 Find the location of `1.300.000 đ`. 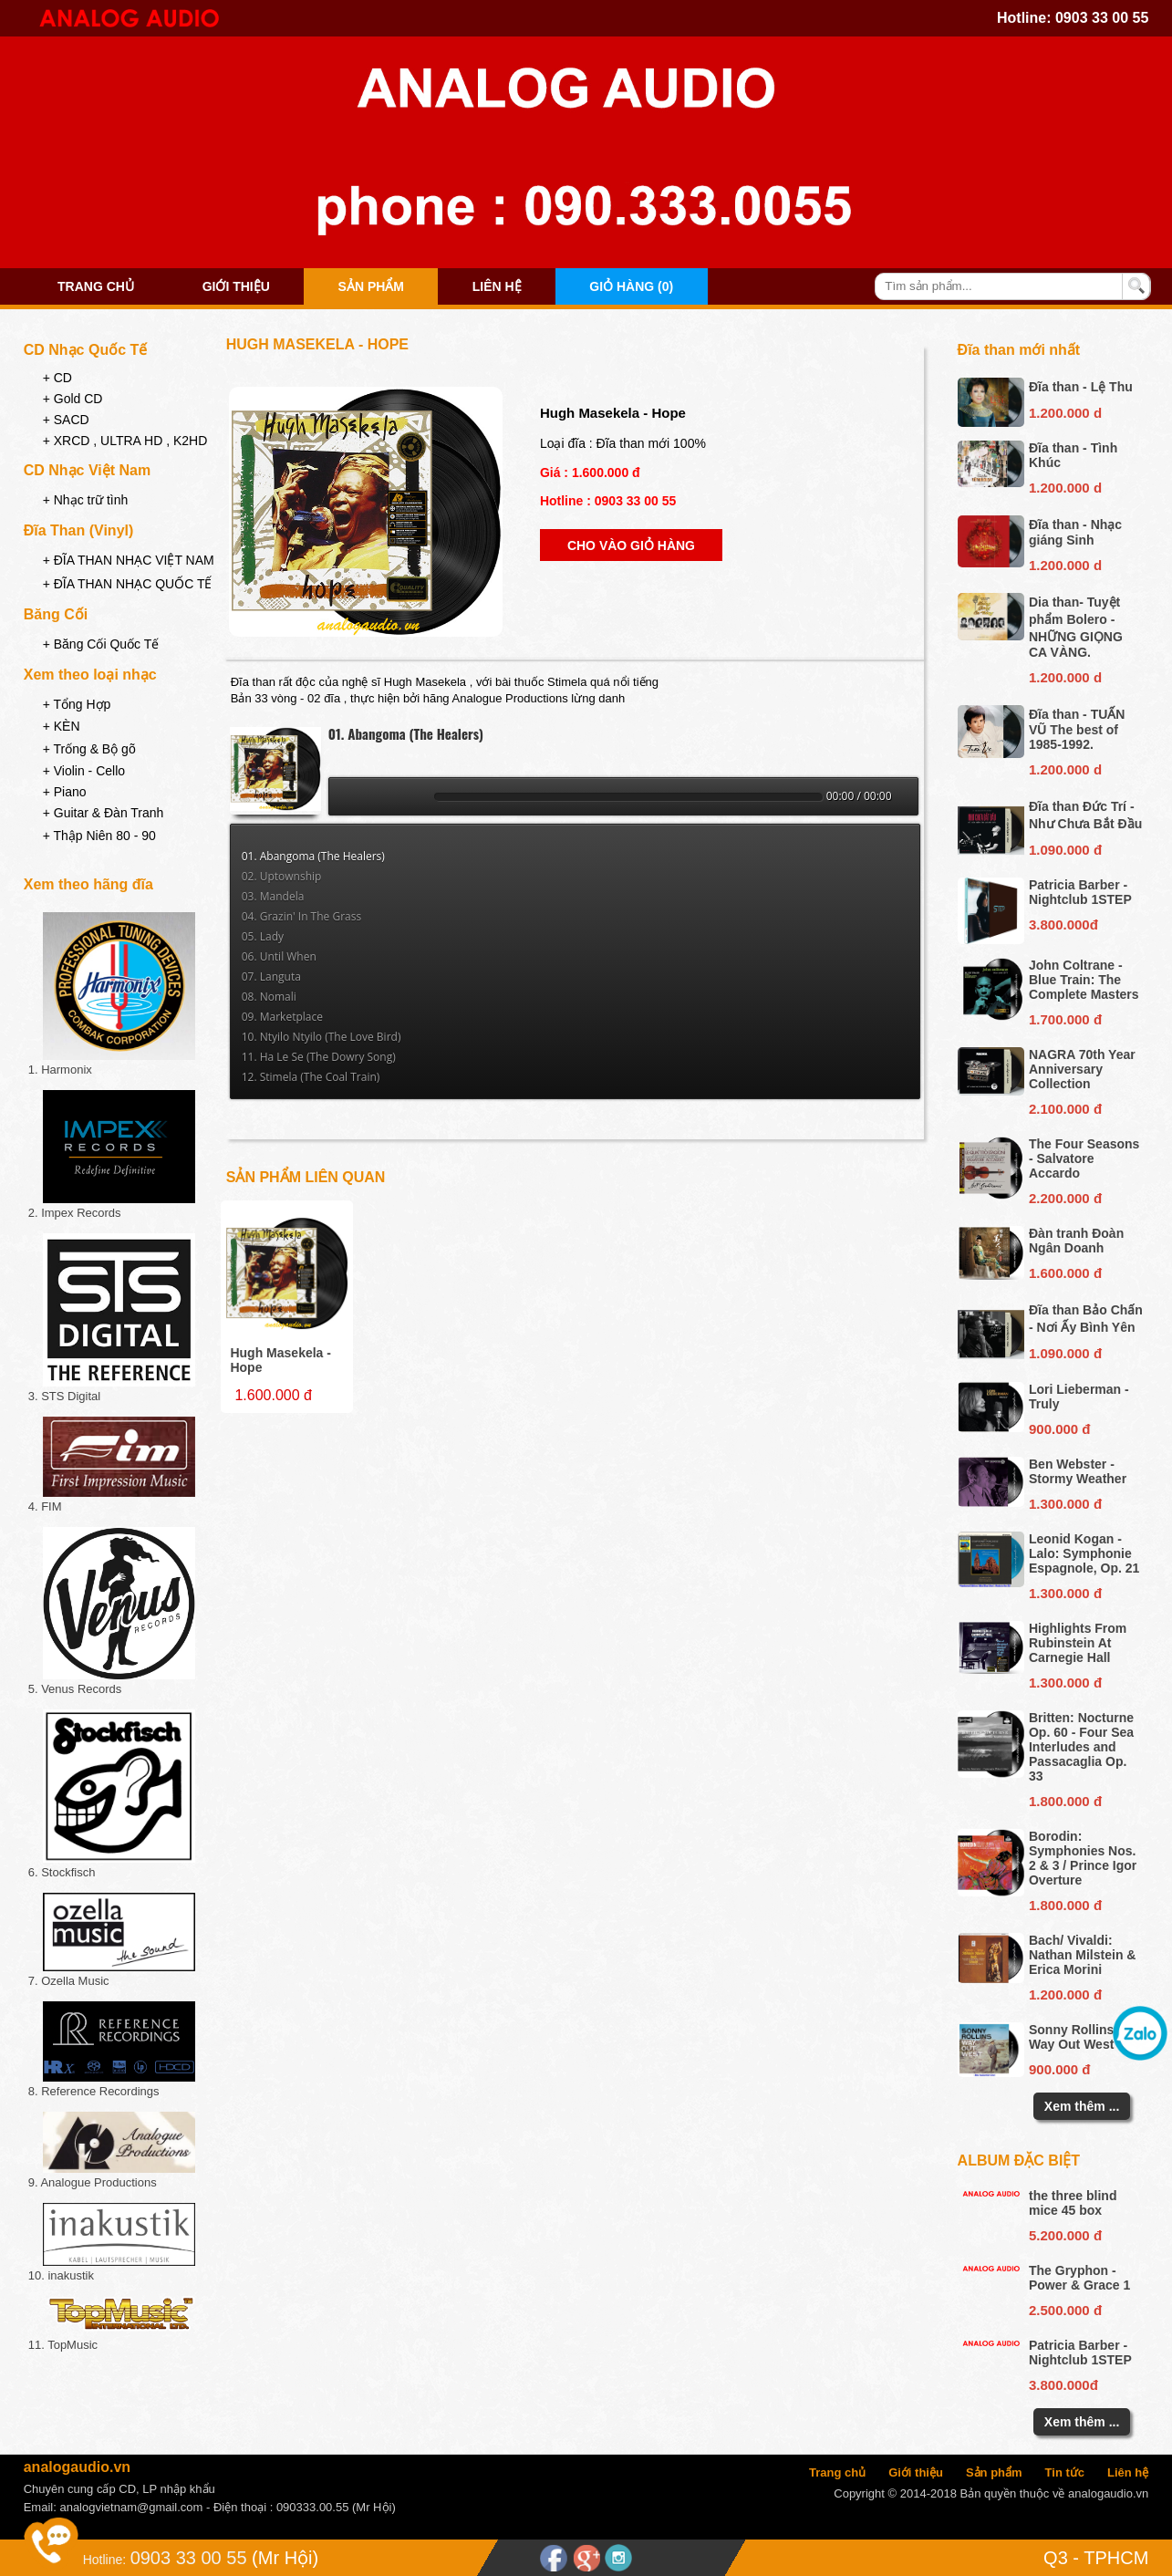

1.300.000 đ is located at coordinates (1065, 1503).